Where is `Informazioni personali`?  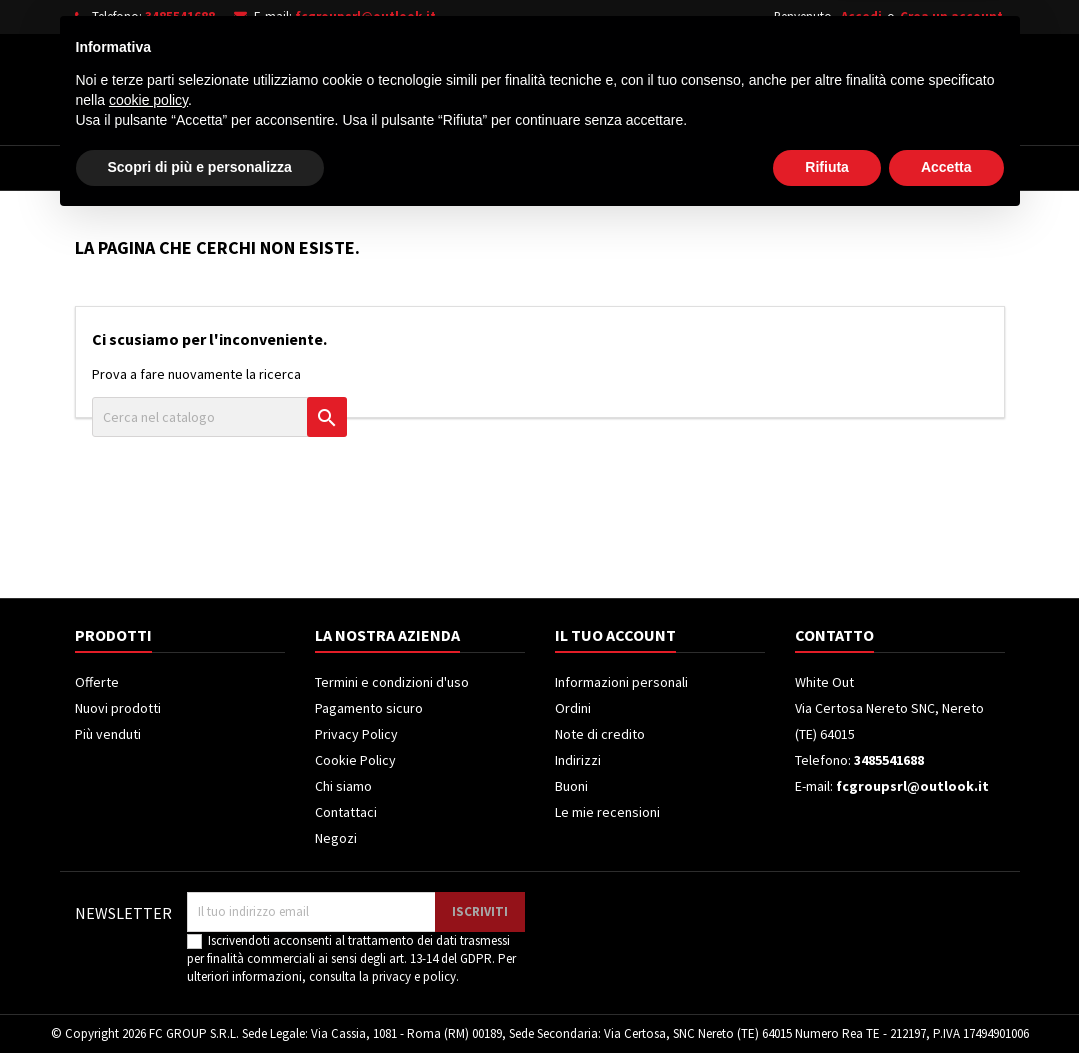 Informazioni personali is located at coordinates (621, 682).